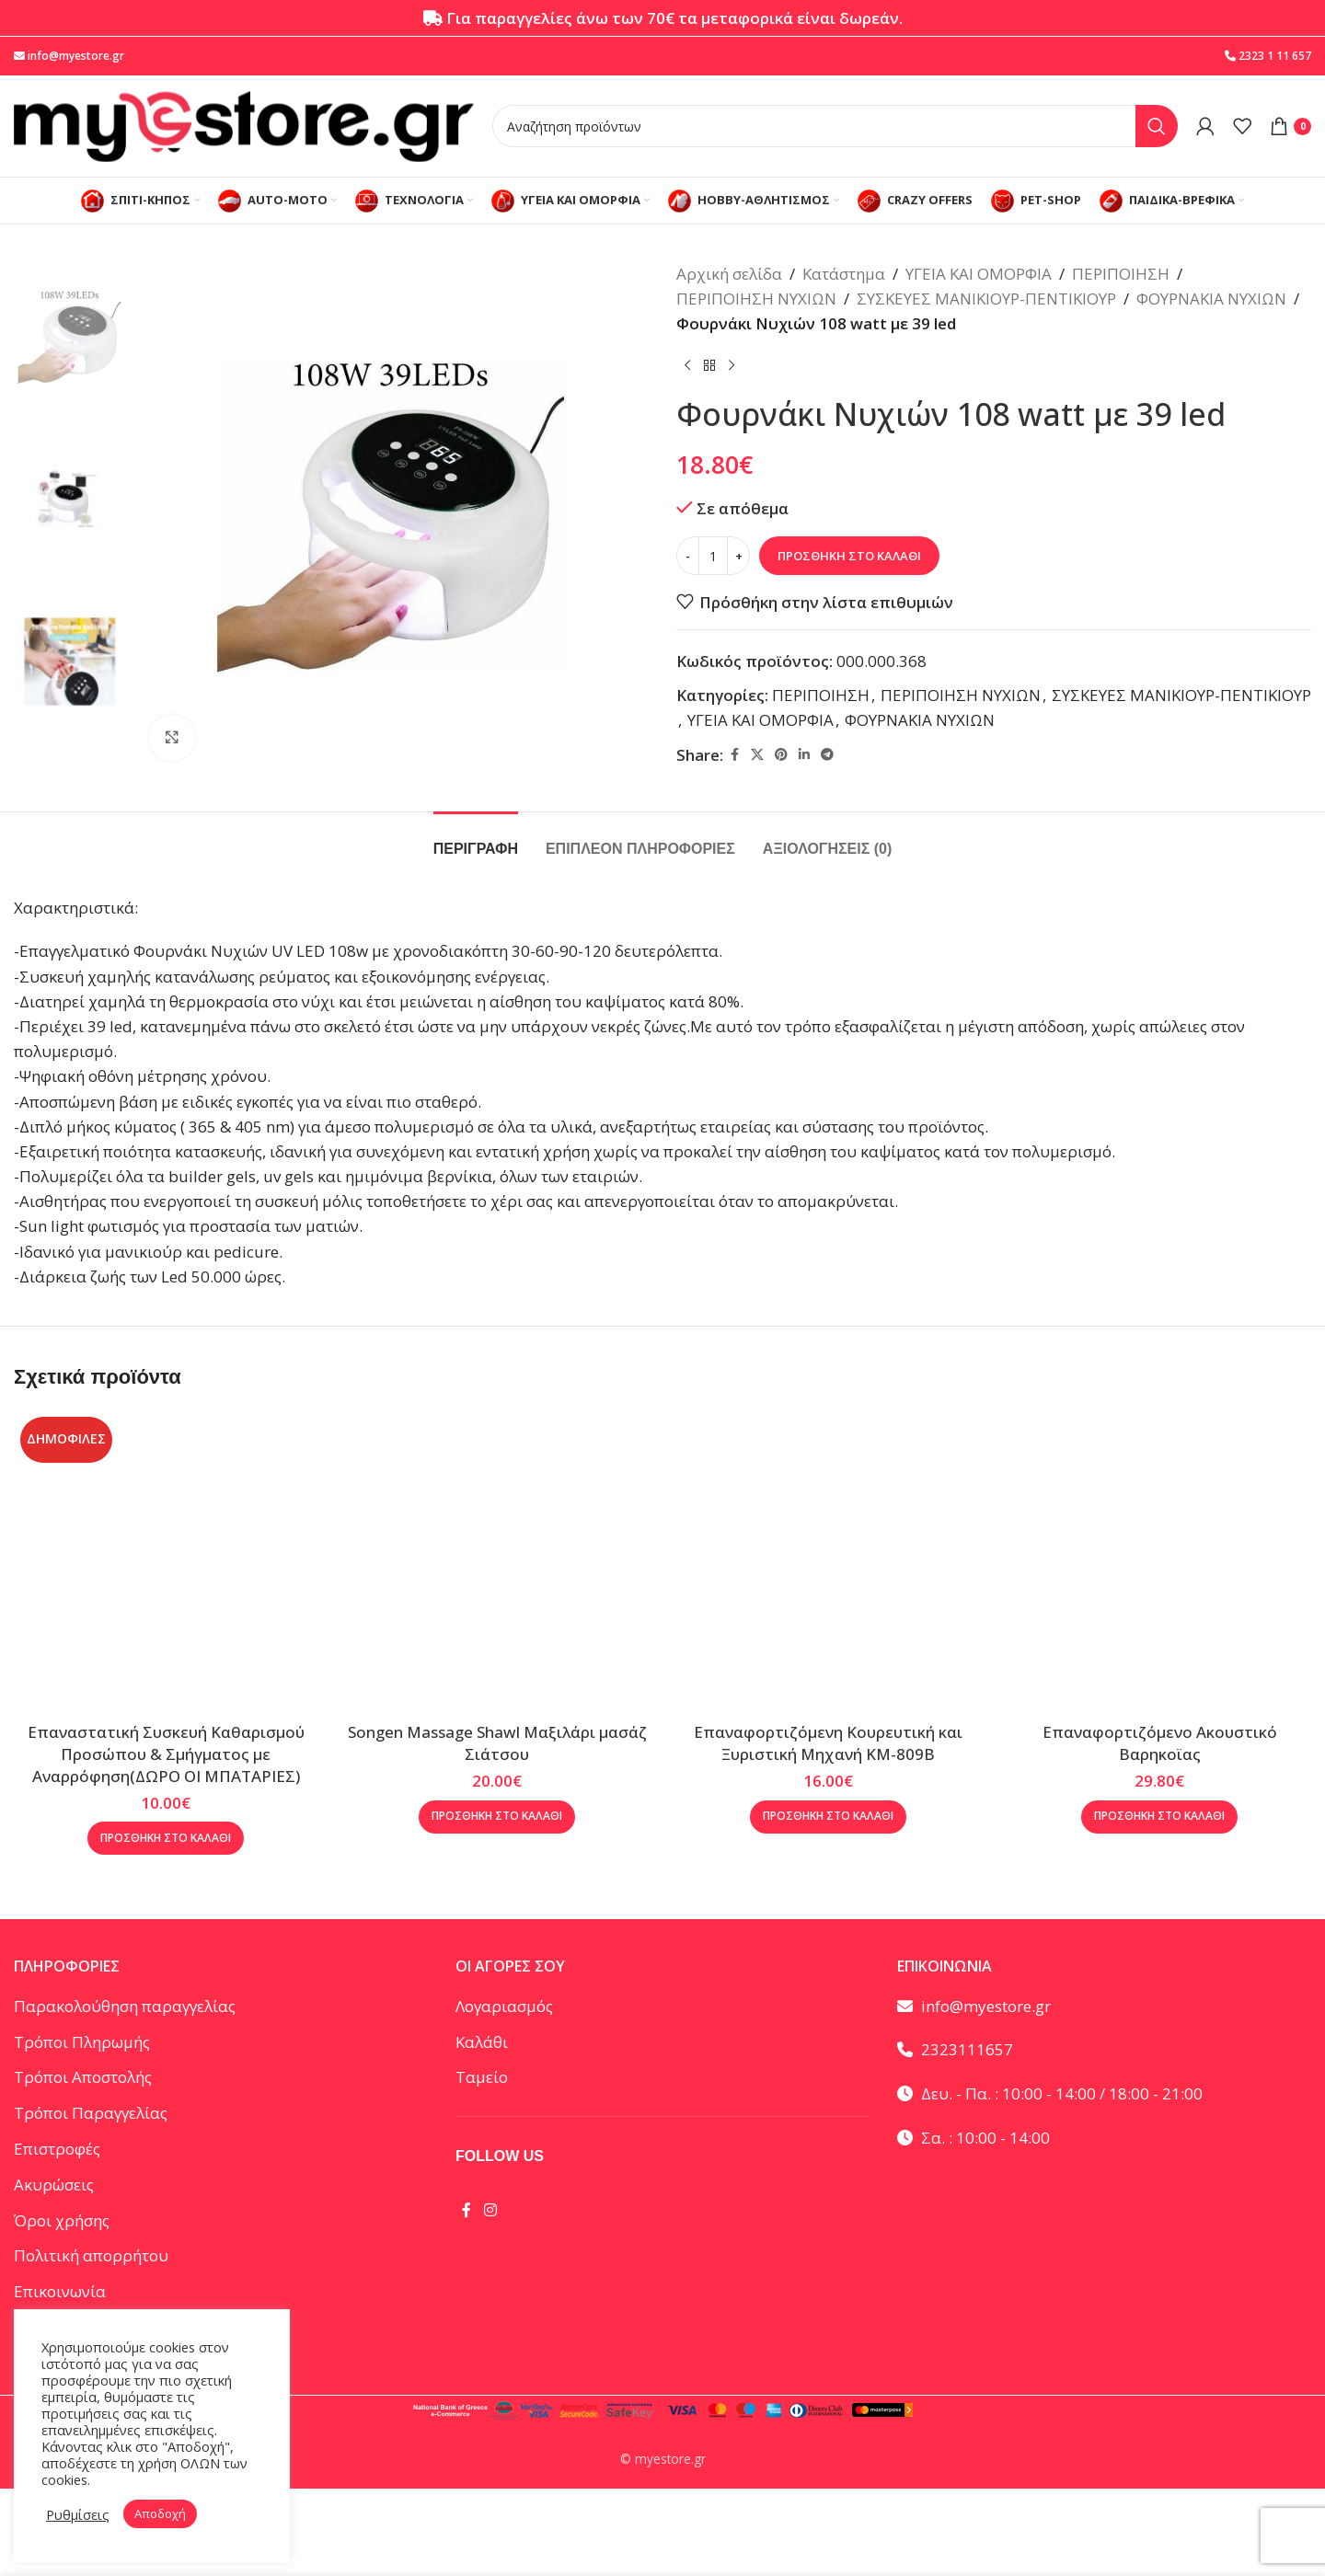 This screenshot has height=2576, width=1325. I want to click on Επιστροφές, so click(57, 2148).